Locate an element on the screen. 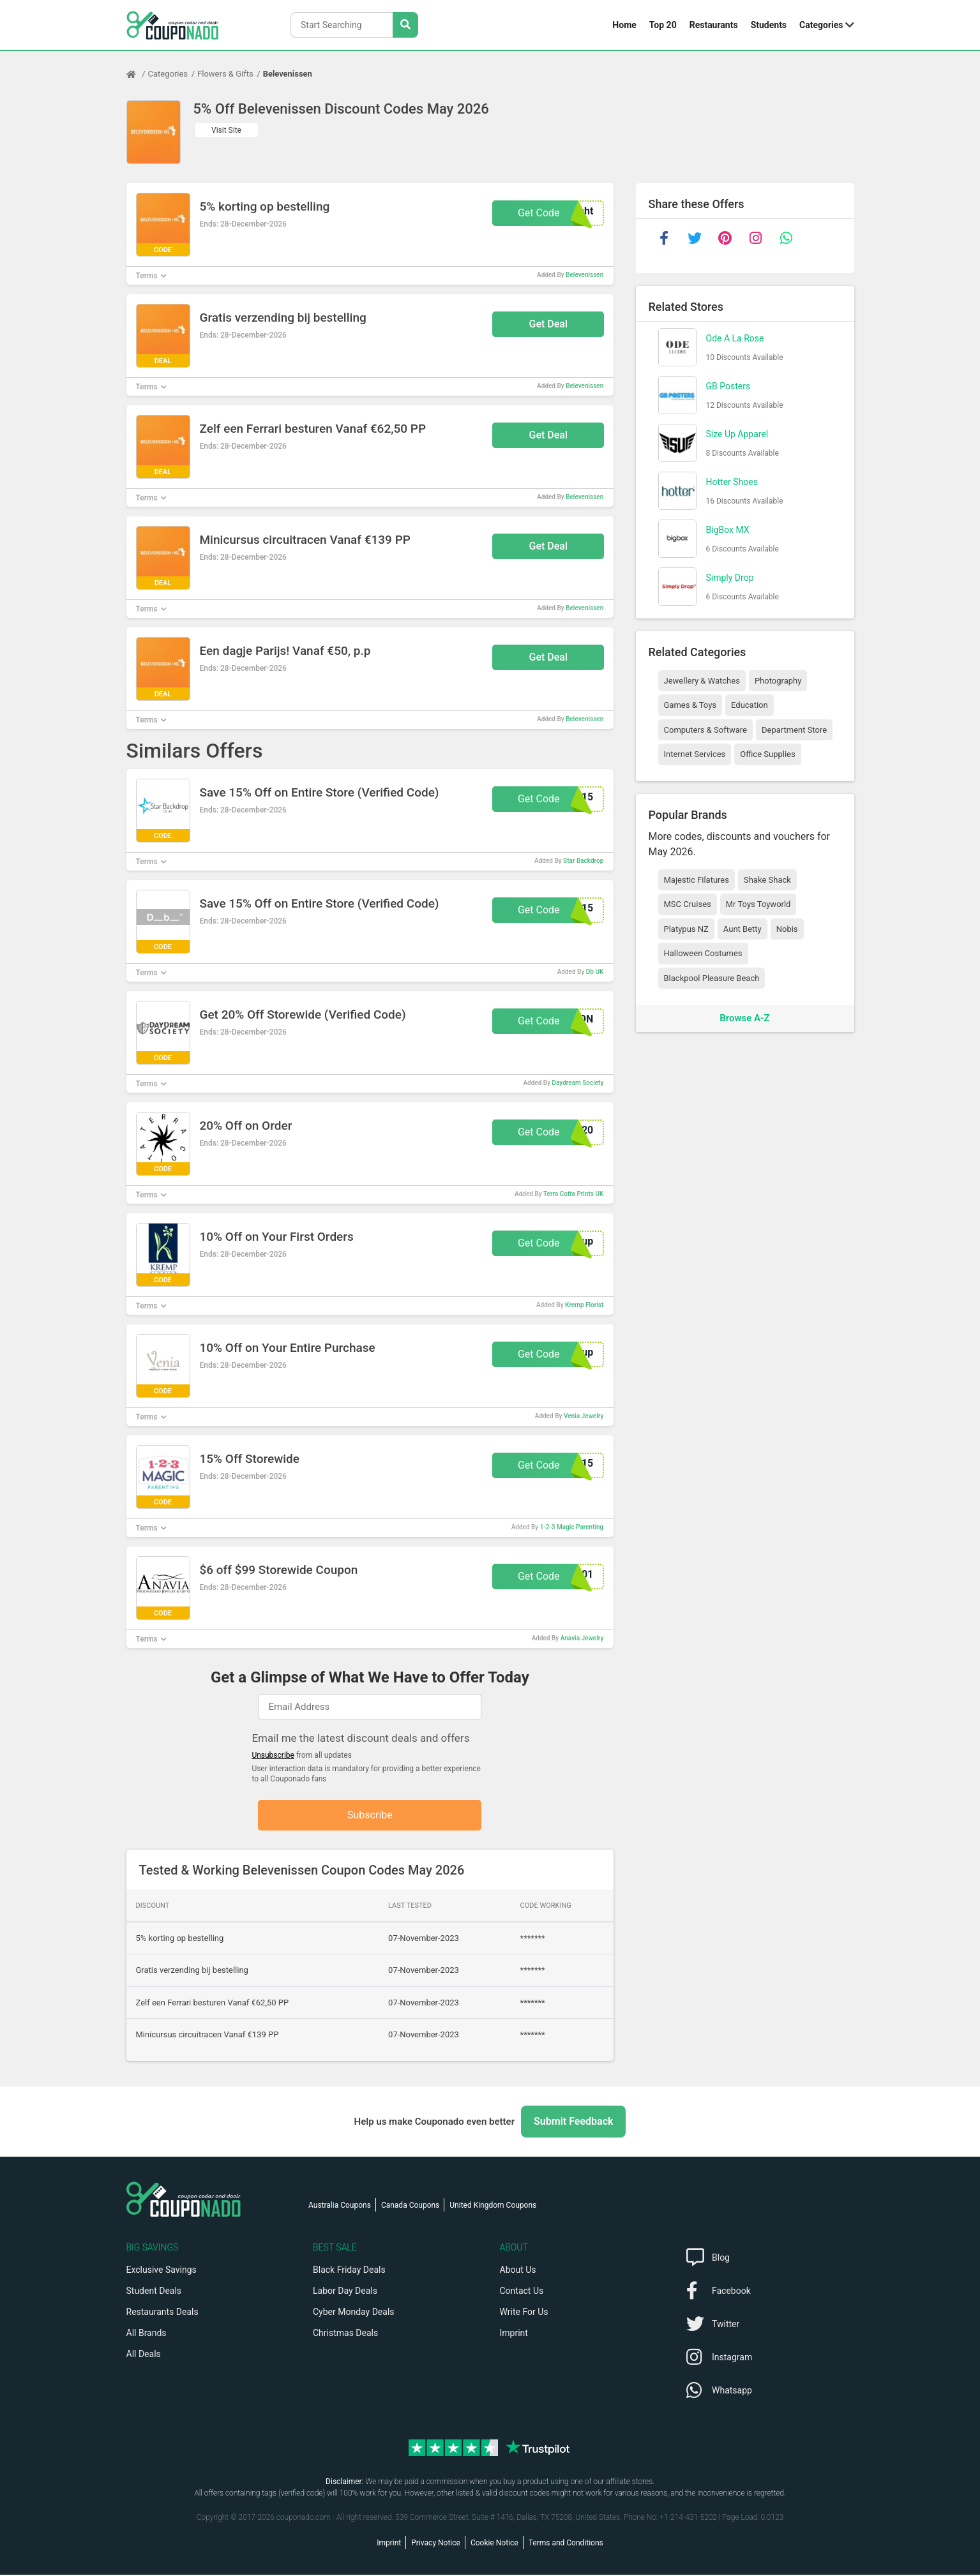 The height and width of the screenshot is (2576, 980). Student Deals is located at coordinates (154, 2292).